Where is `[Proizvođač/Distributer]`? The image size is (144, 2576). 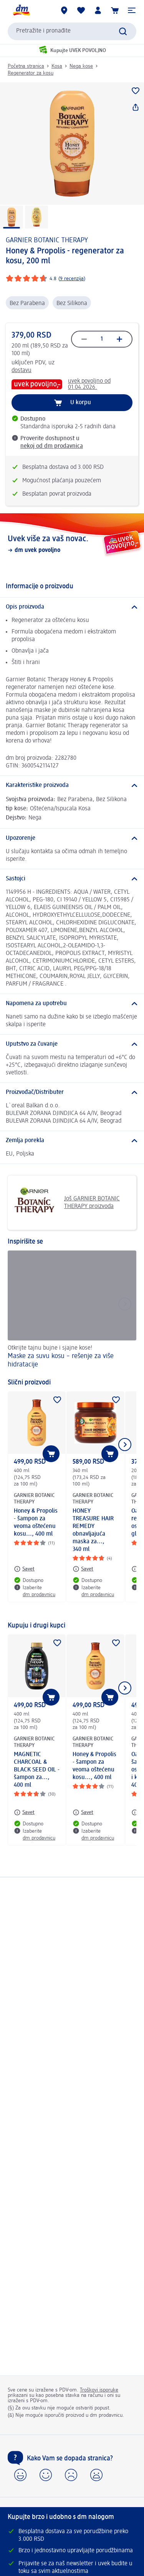
[Proizvođač/Distributer] is located at coordinates (72, 1092).